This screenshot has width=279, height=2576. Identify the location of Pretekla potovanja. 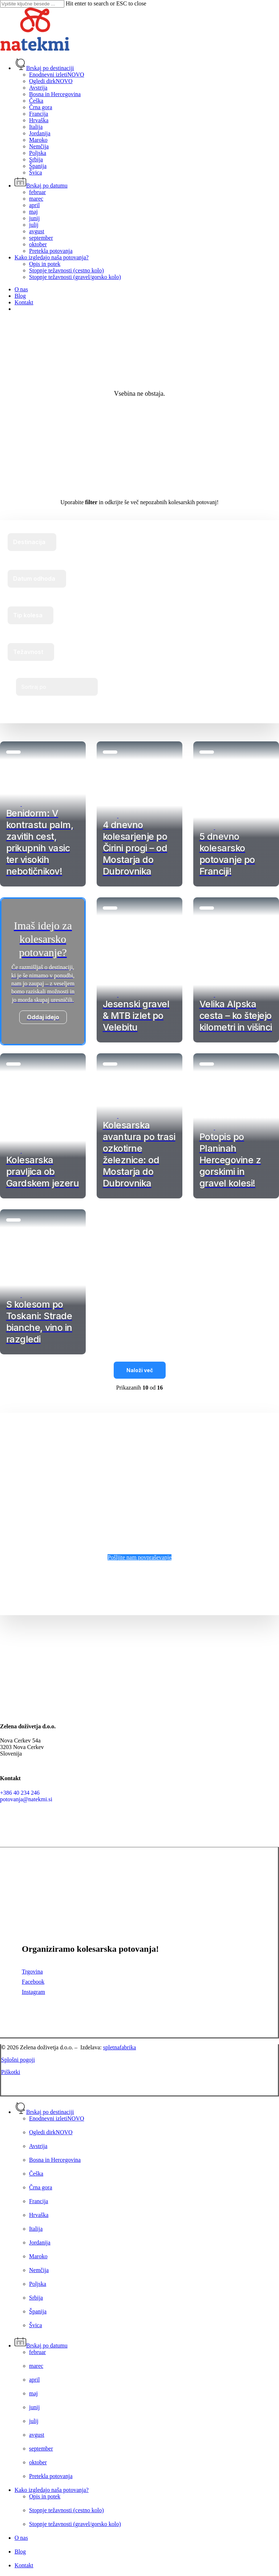
(51, 2476).